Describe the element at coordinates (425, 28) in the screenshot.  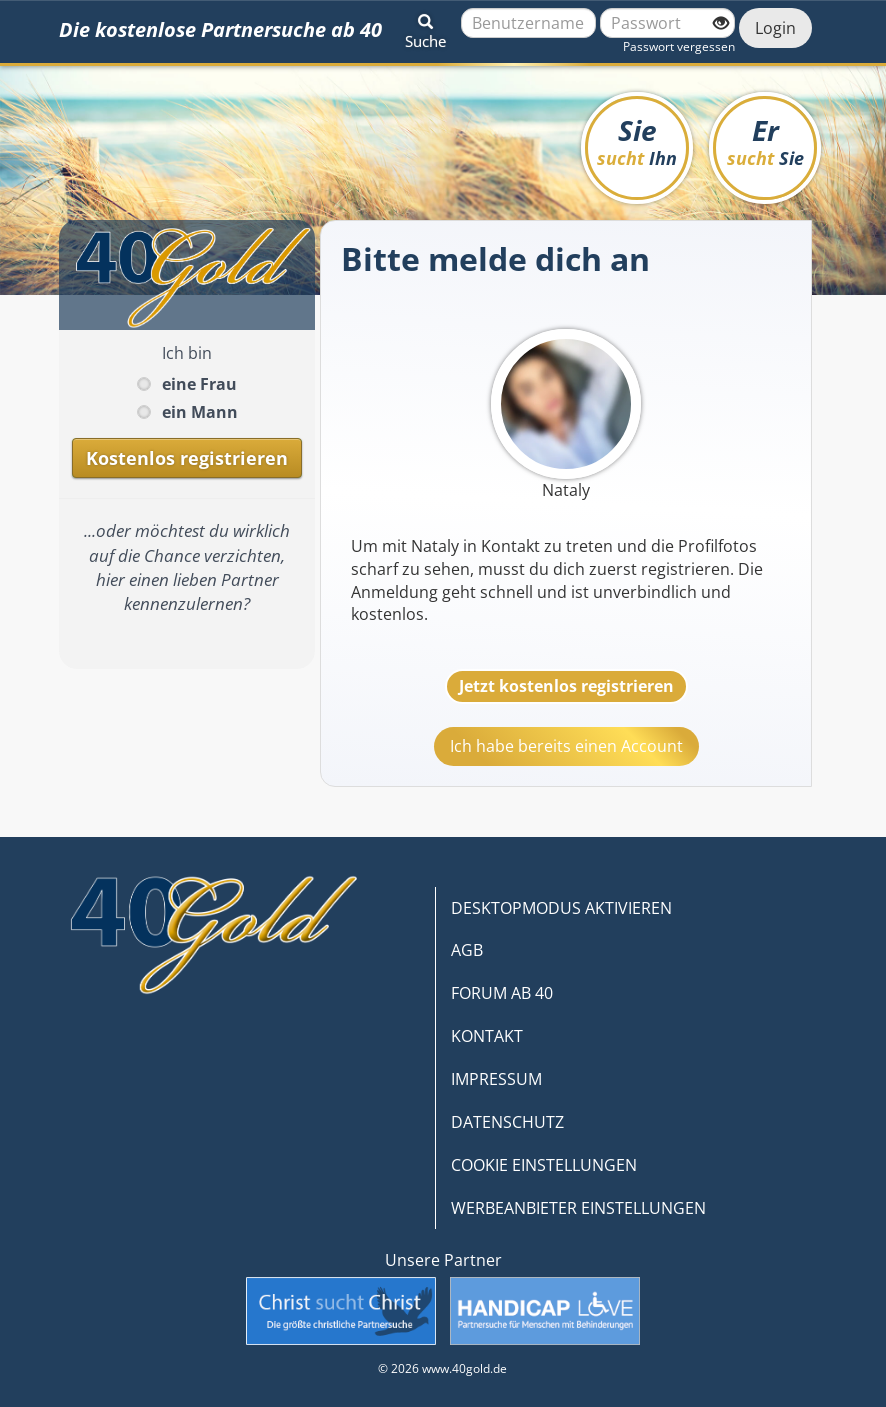
I see `[button]` at that location.